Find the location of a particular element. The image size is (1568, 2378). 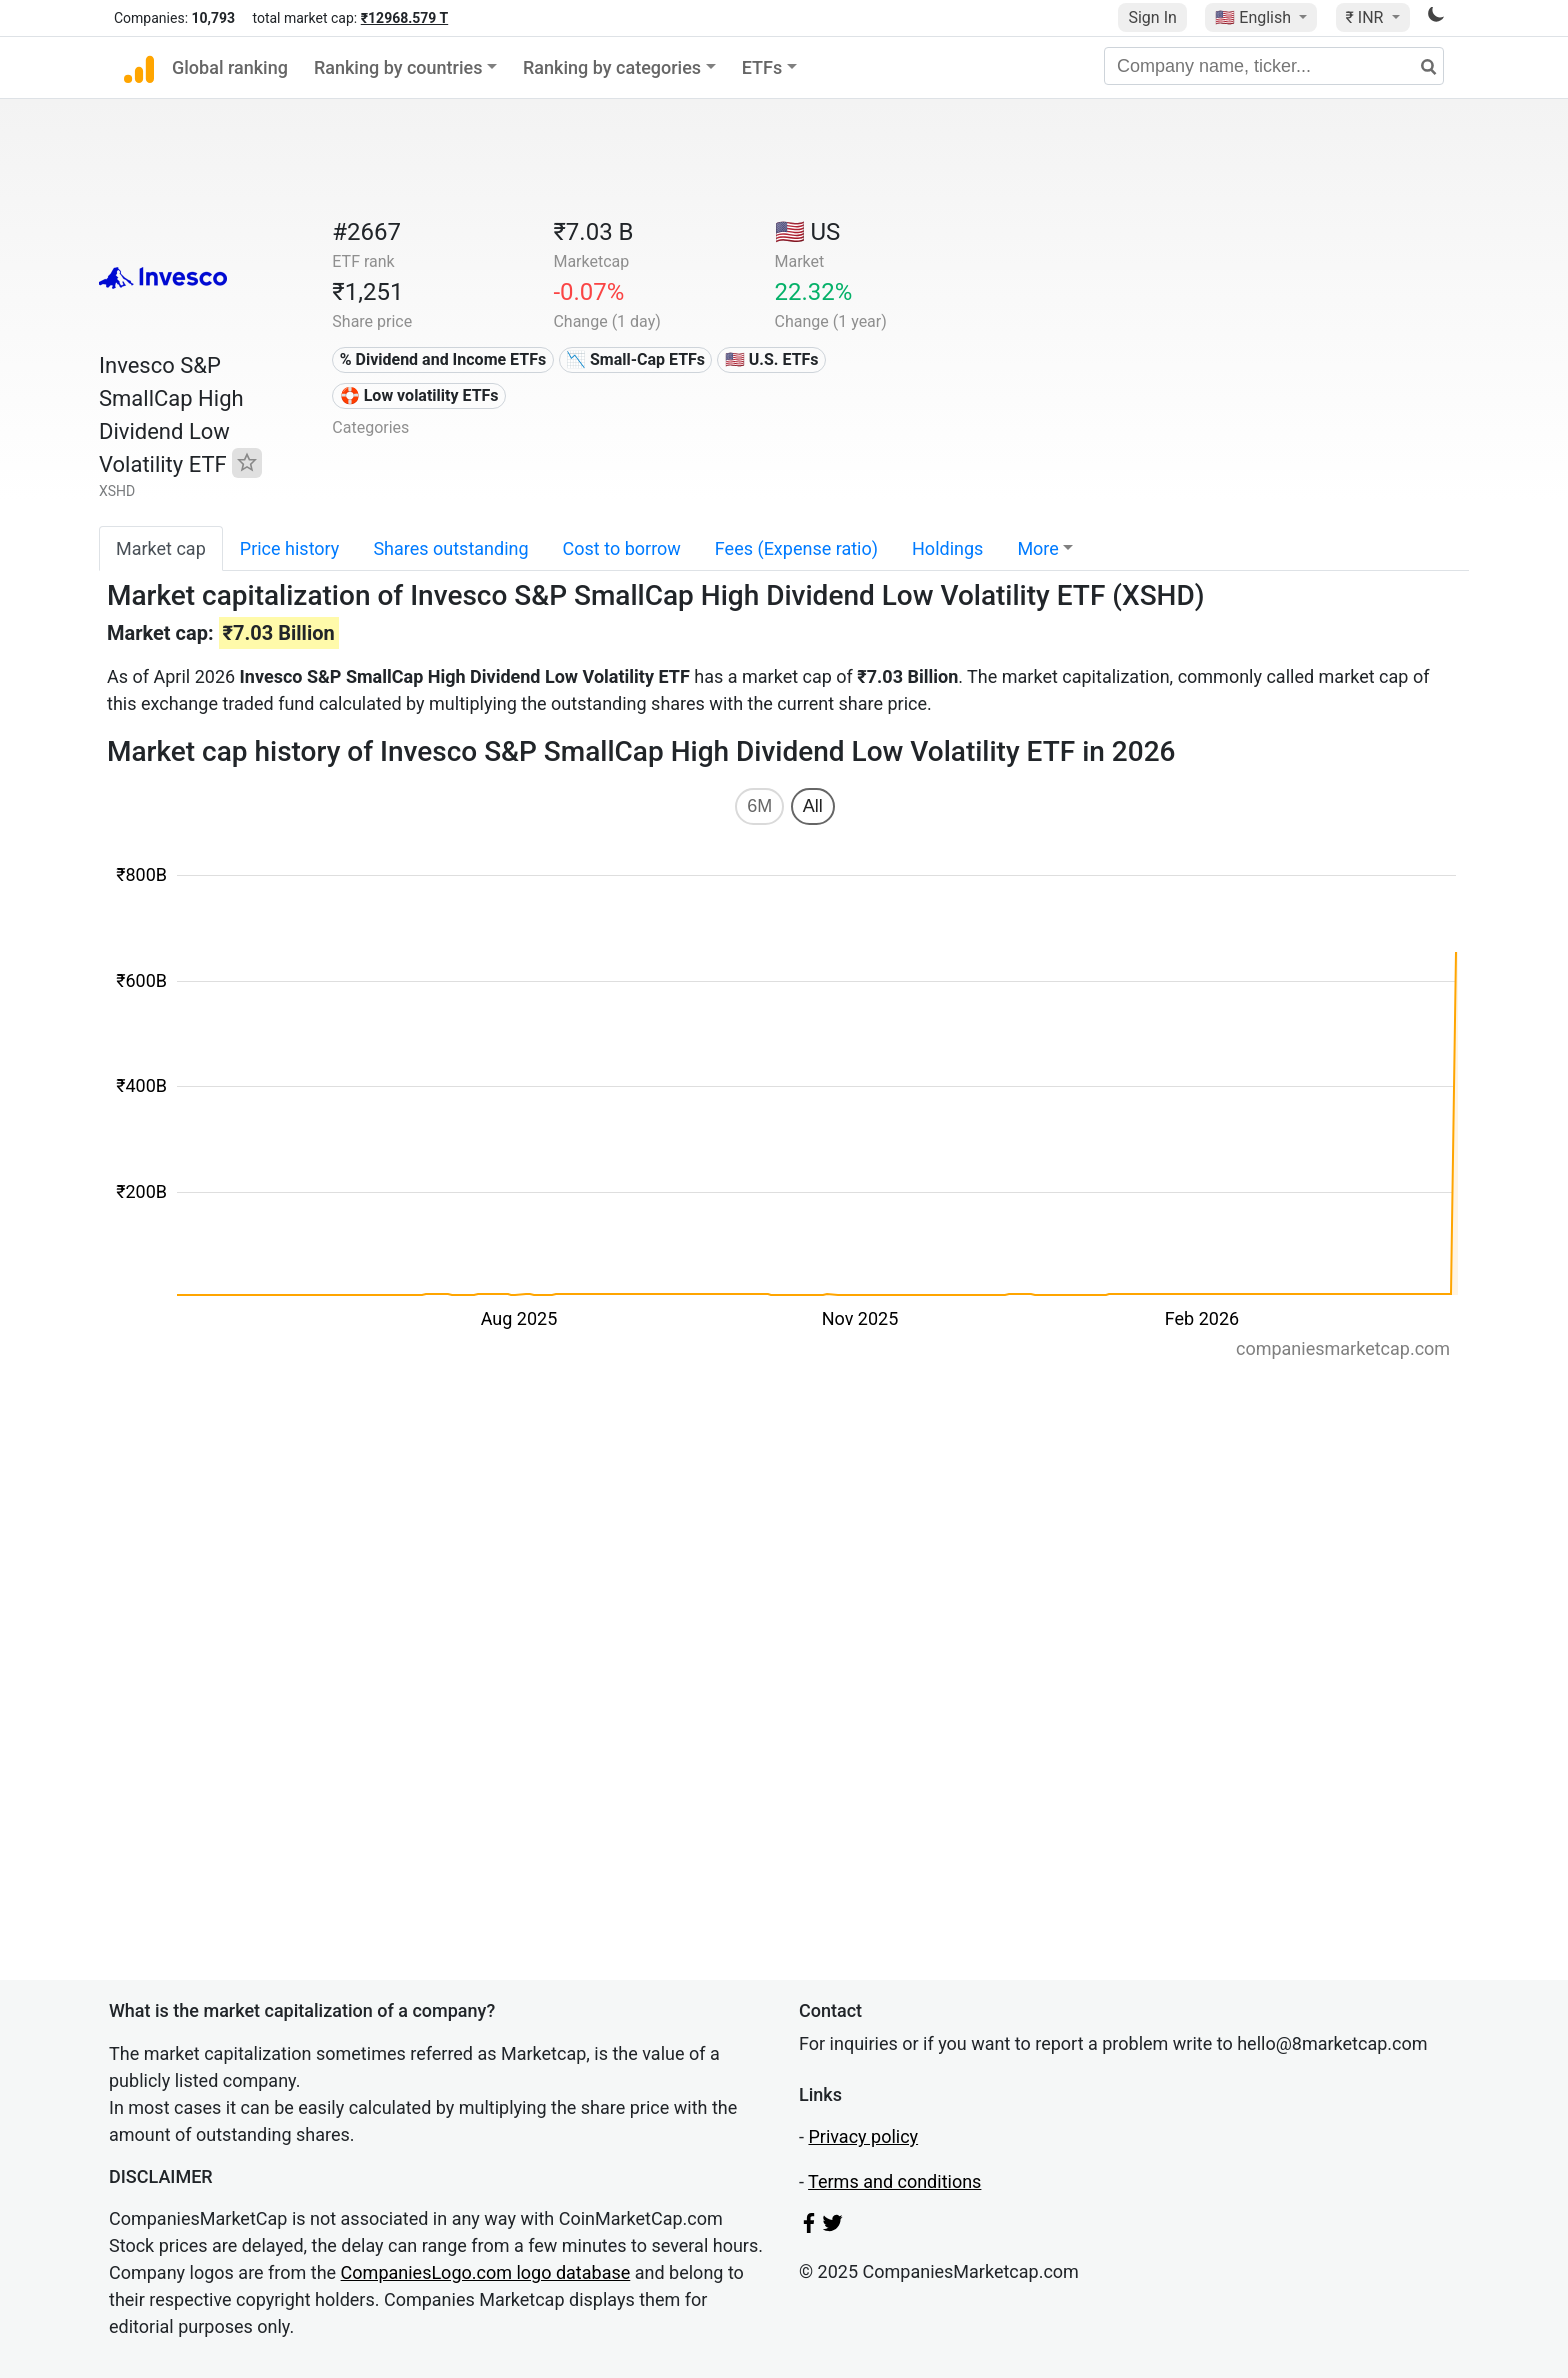

🛟 Low volatility ETFs is located at coordinates (419, 395).